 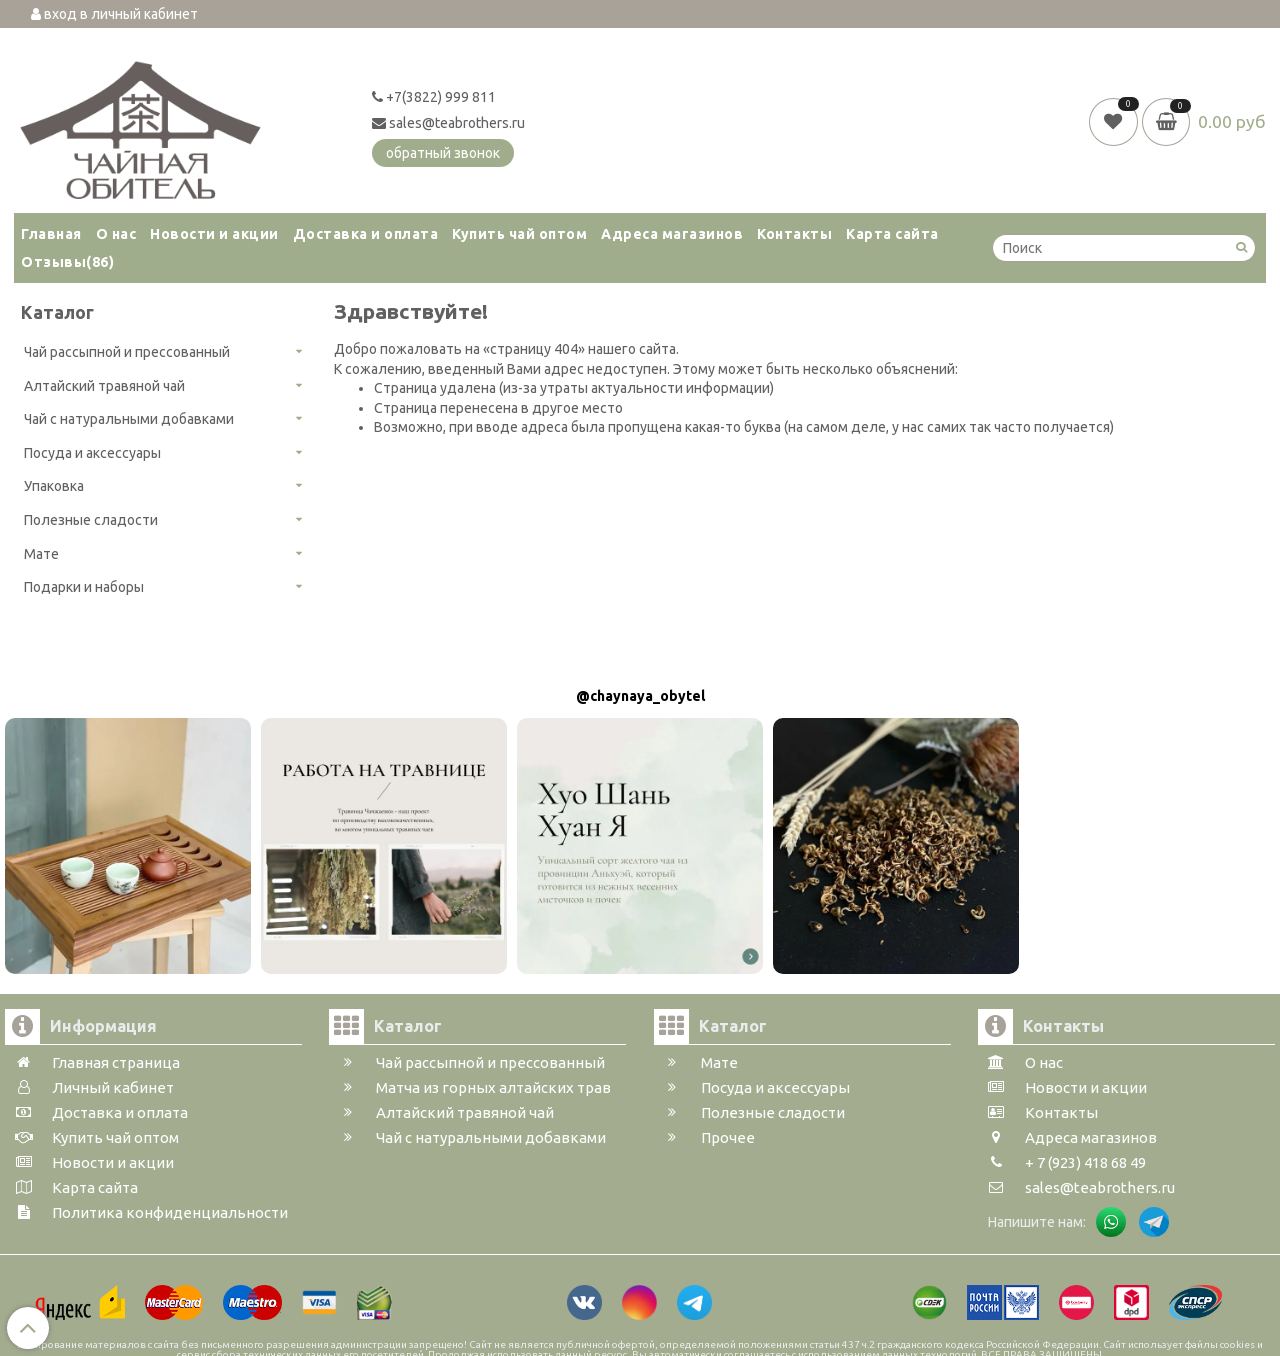 What do you see at coordinates (794, 234) in the screenshot?
I see `Контакты` at bounding box center [794, 234].